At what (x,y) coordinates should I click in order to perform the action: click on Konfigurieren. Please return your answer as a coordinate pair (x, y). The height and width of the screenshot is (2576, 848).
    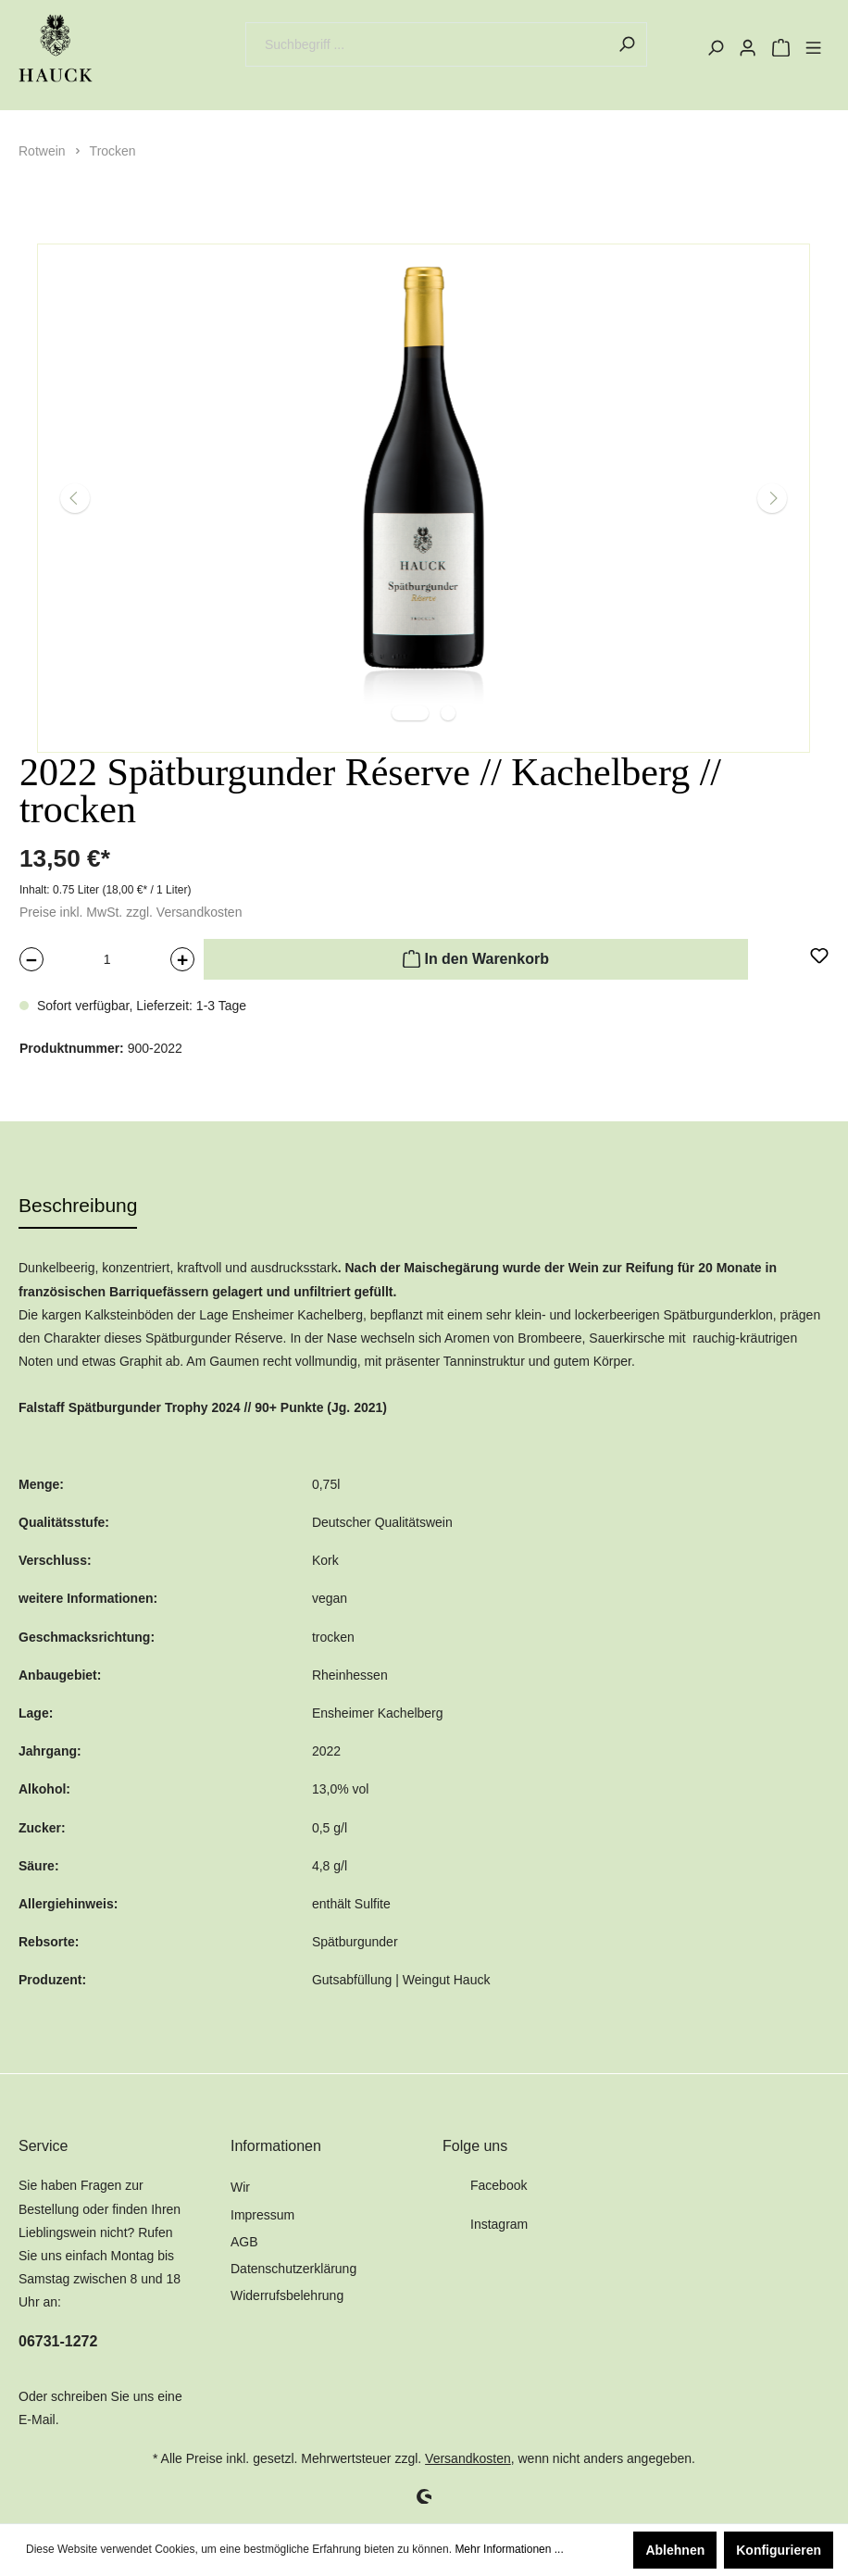
    Looking at the image, I should click on (778, 2550).